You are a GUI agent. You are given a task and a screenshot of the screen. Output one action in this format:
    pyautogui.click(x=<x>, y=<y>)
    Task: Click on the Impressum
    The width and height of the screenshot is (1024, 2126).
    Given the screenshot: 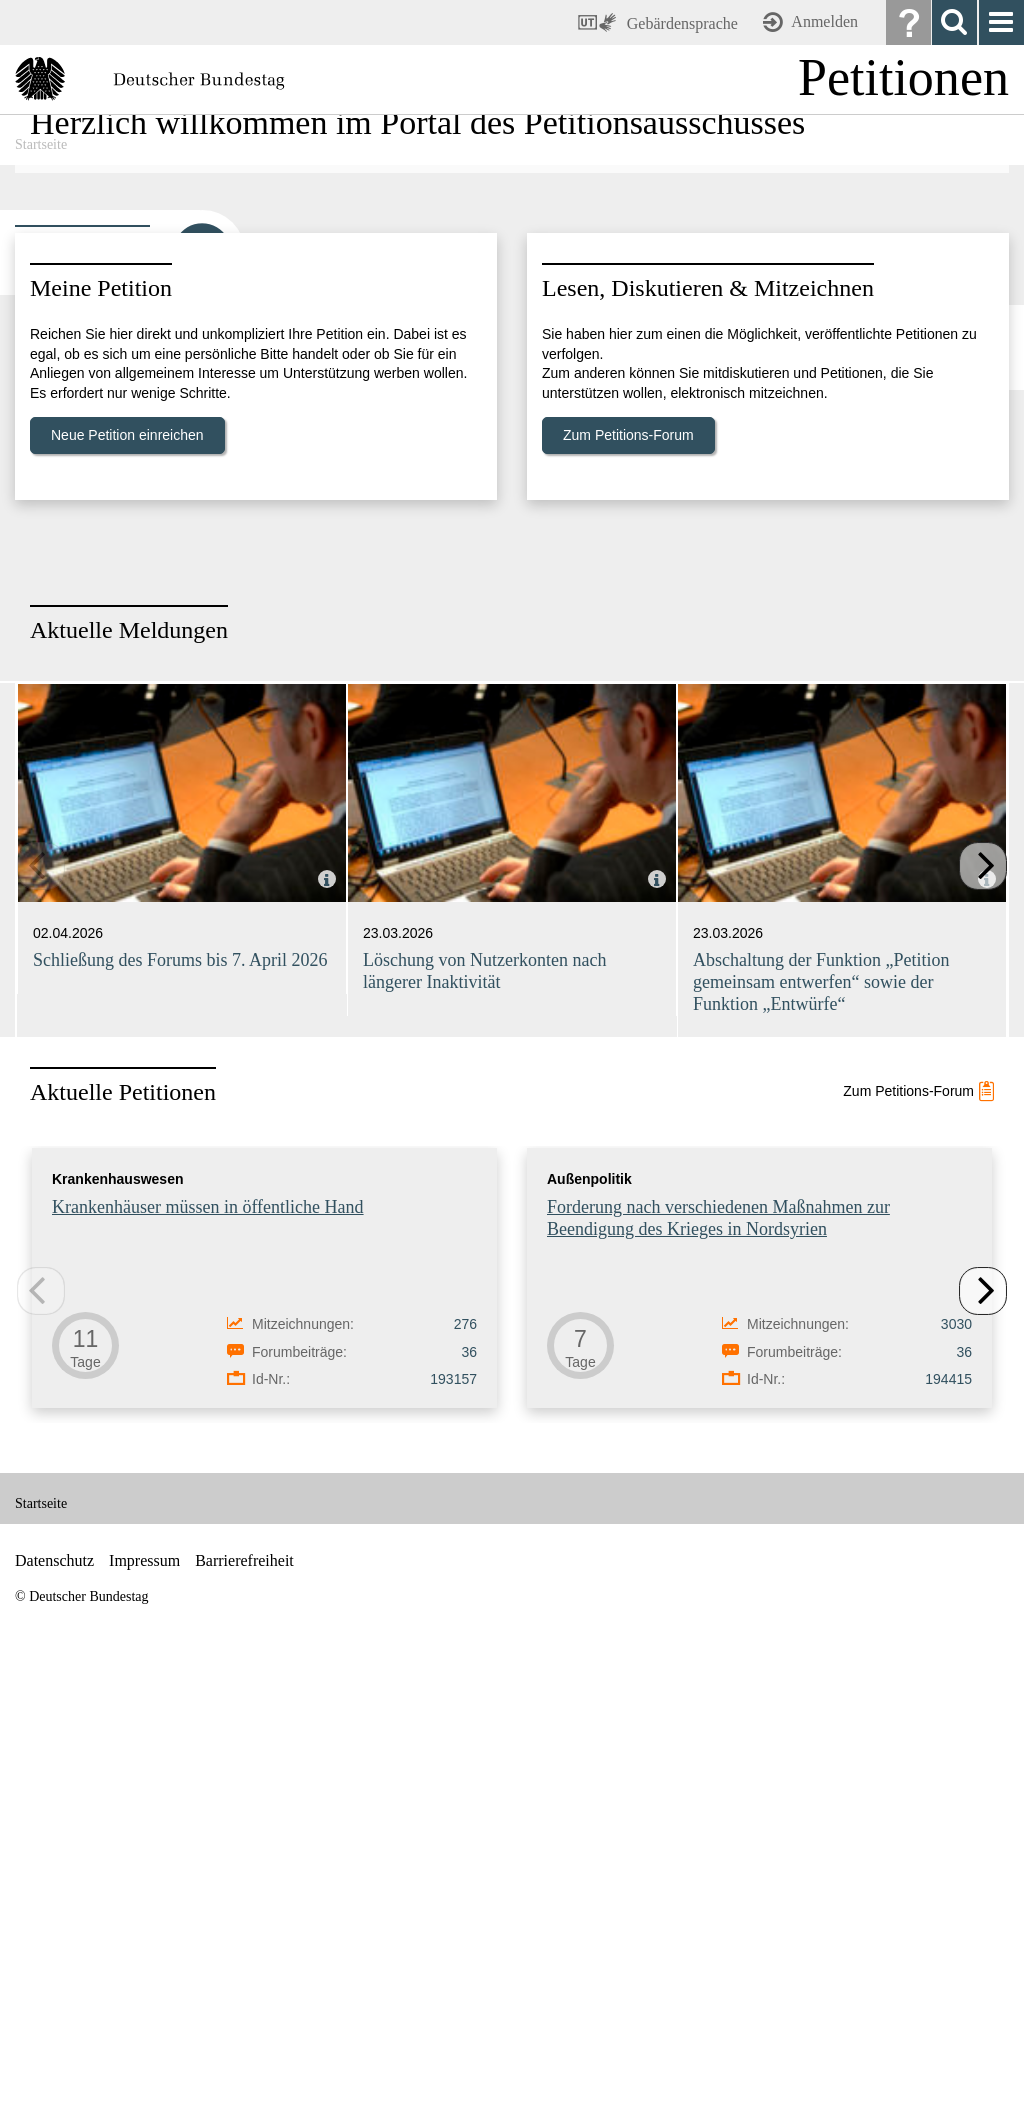 What is the action you would take?
    pyautogui.click(x=144, y=2016)
    